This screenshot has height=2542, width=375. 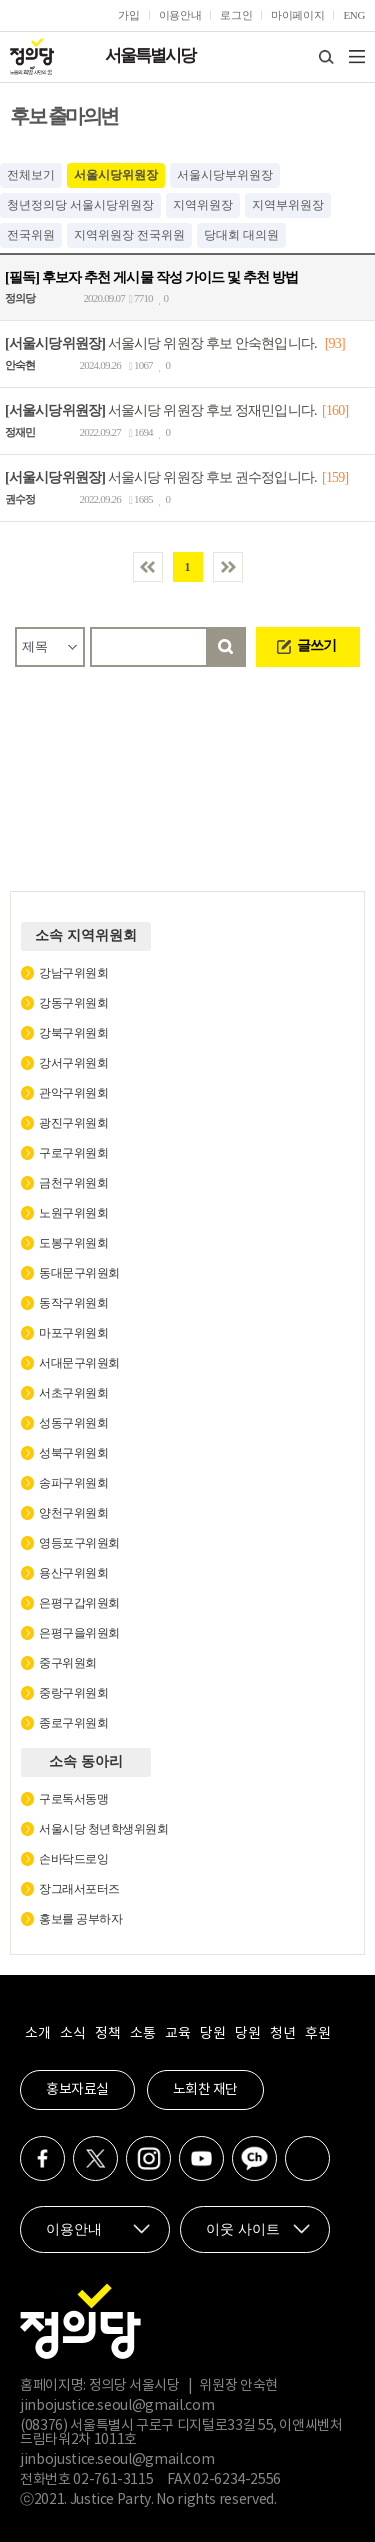 What do you see at coordinates (212, 2034) in the screenshot?
I see `당원` at bounding box center [212, 2034].